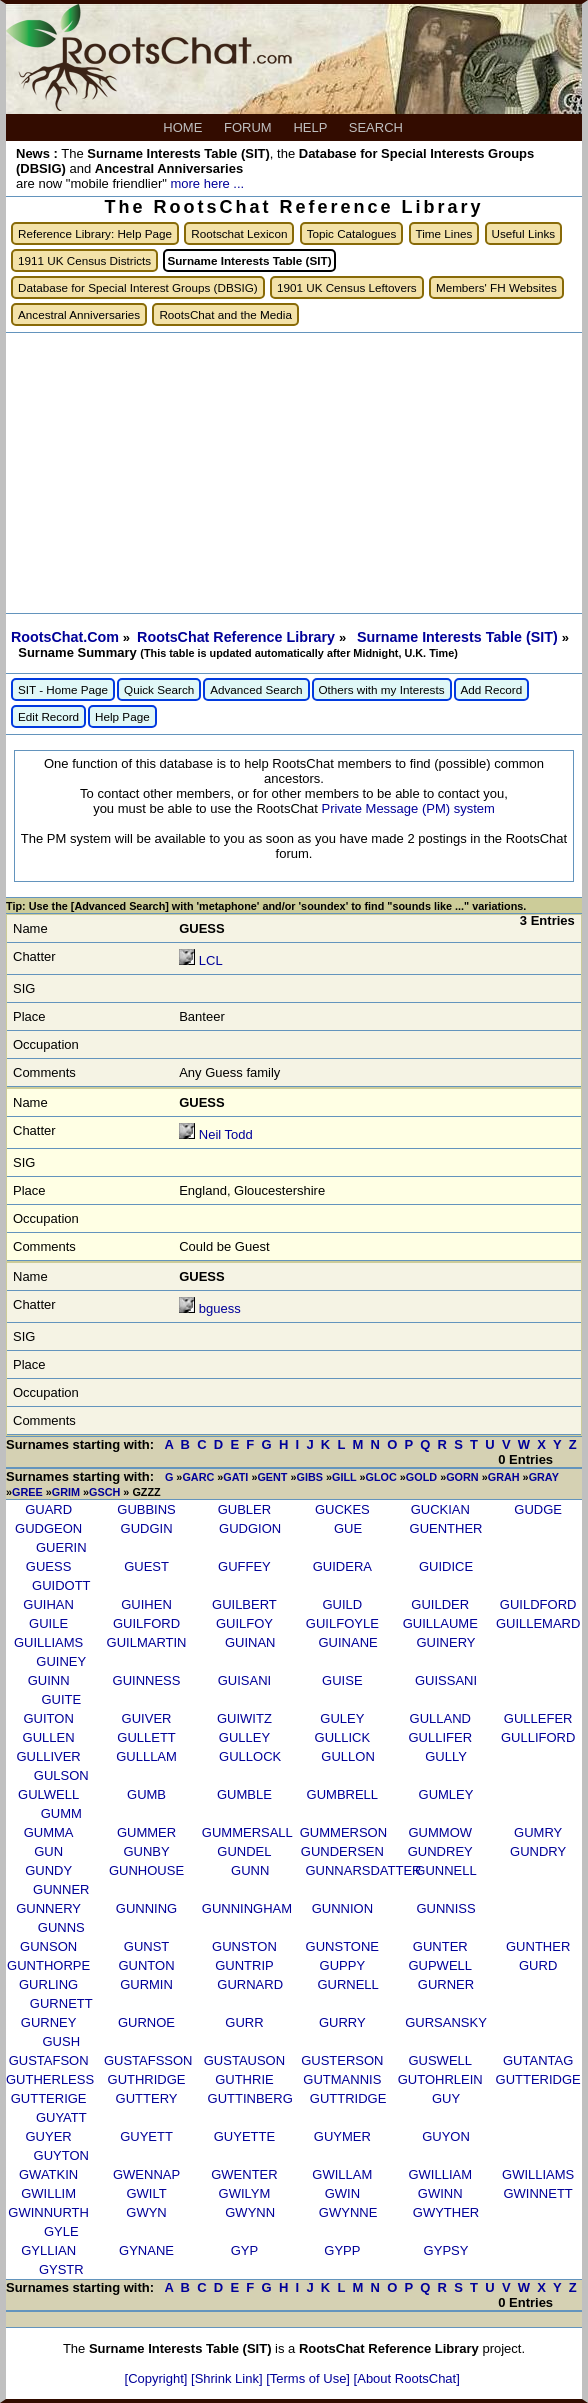 The image size is (588, 2403). Describe the element at coordinates (342, 2022) in the screenshot. I see `GURRY` at that location.